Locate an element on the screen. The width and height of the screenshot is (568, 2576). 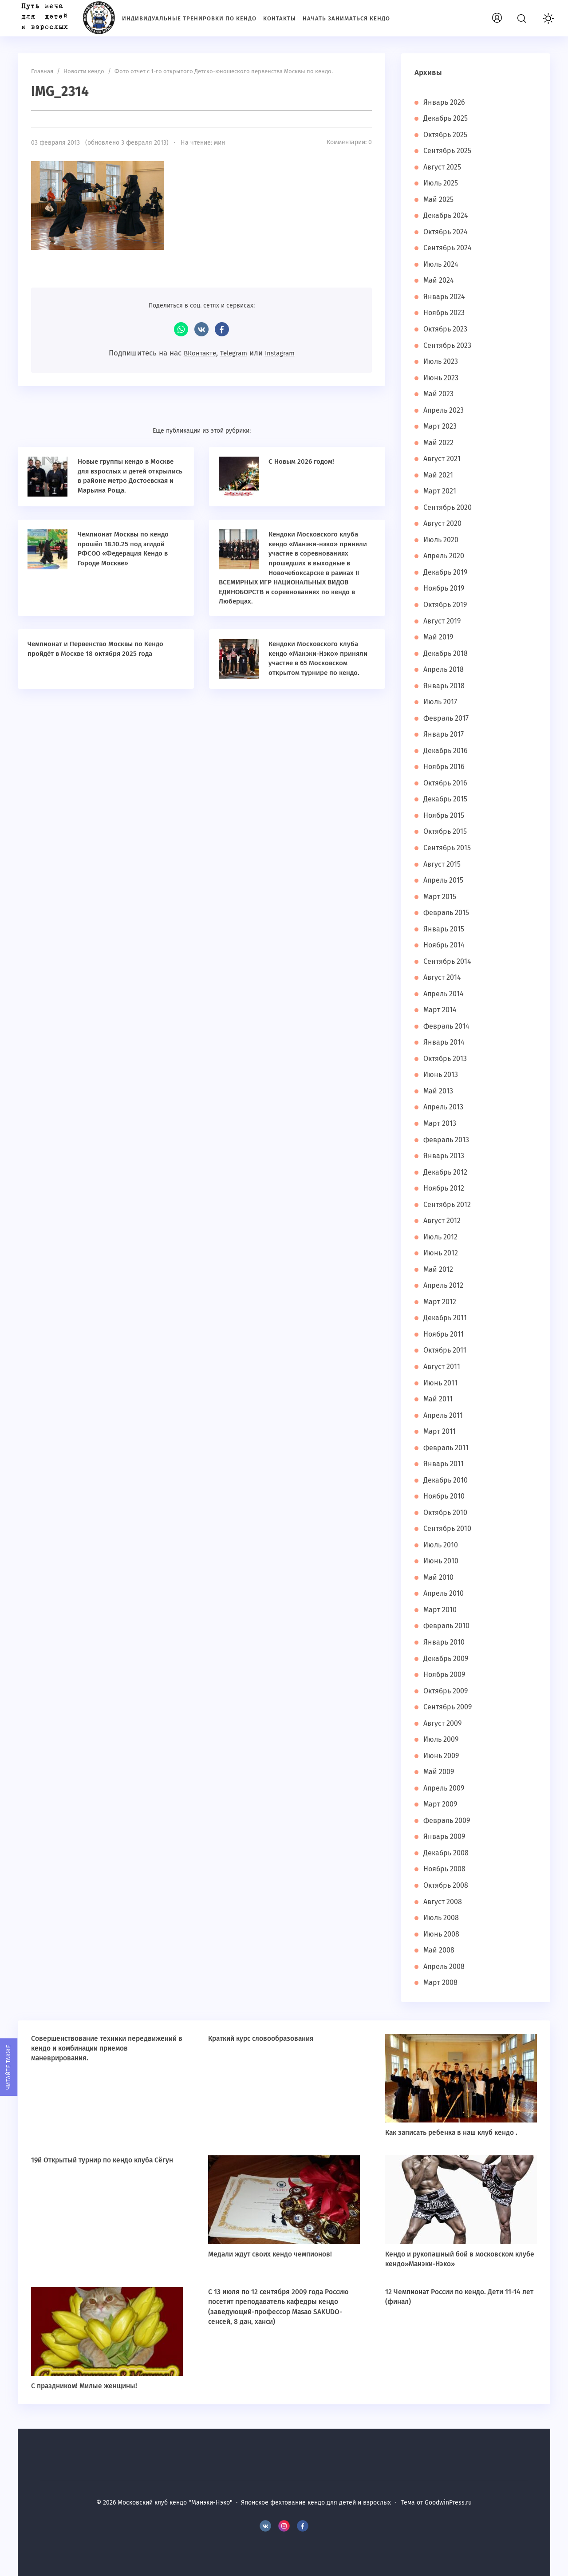
Facebook is located at coordinates (222, 329).